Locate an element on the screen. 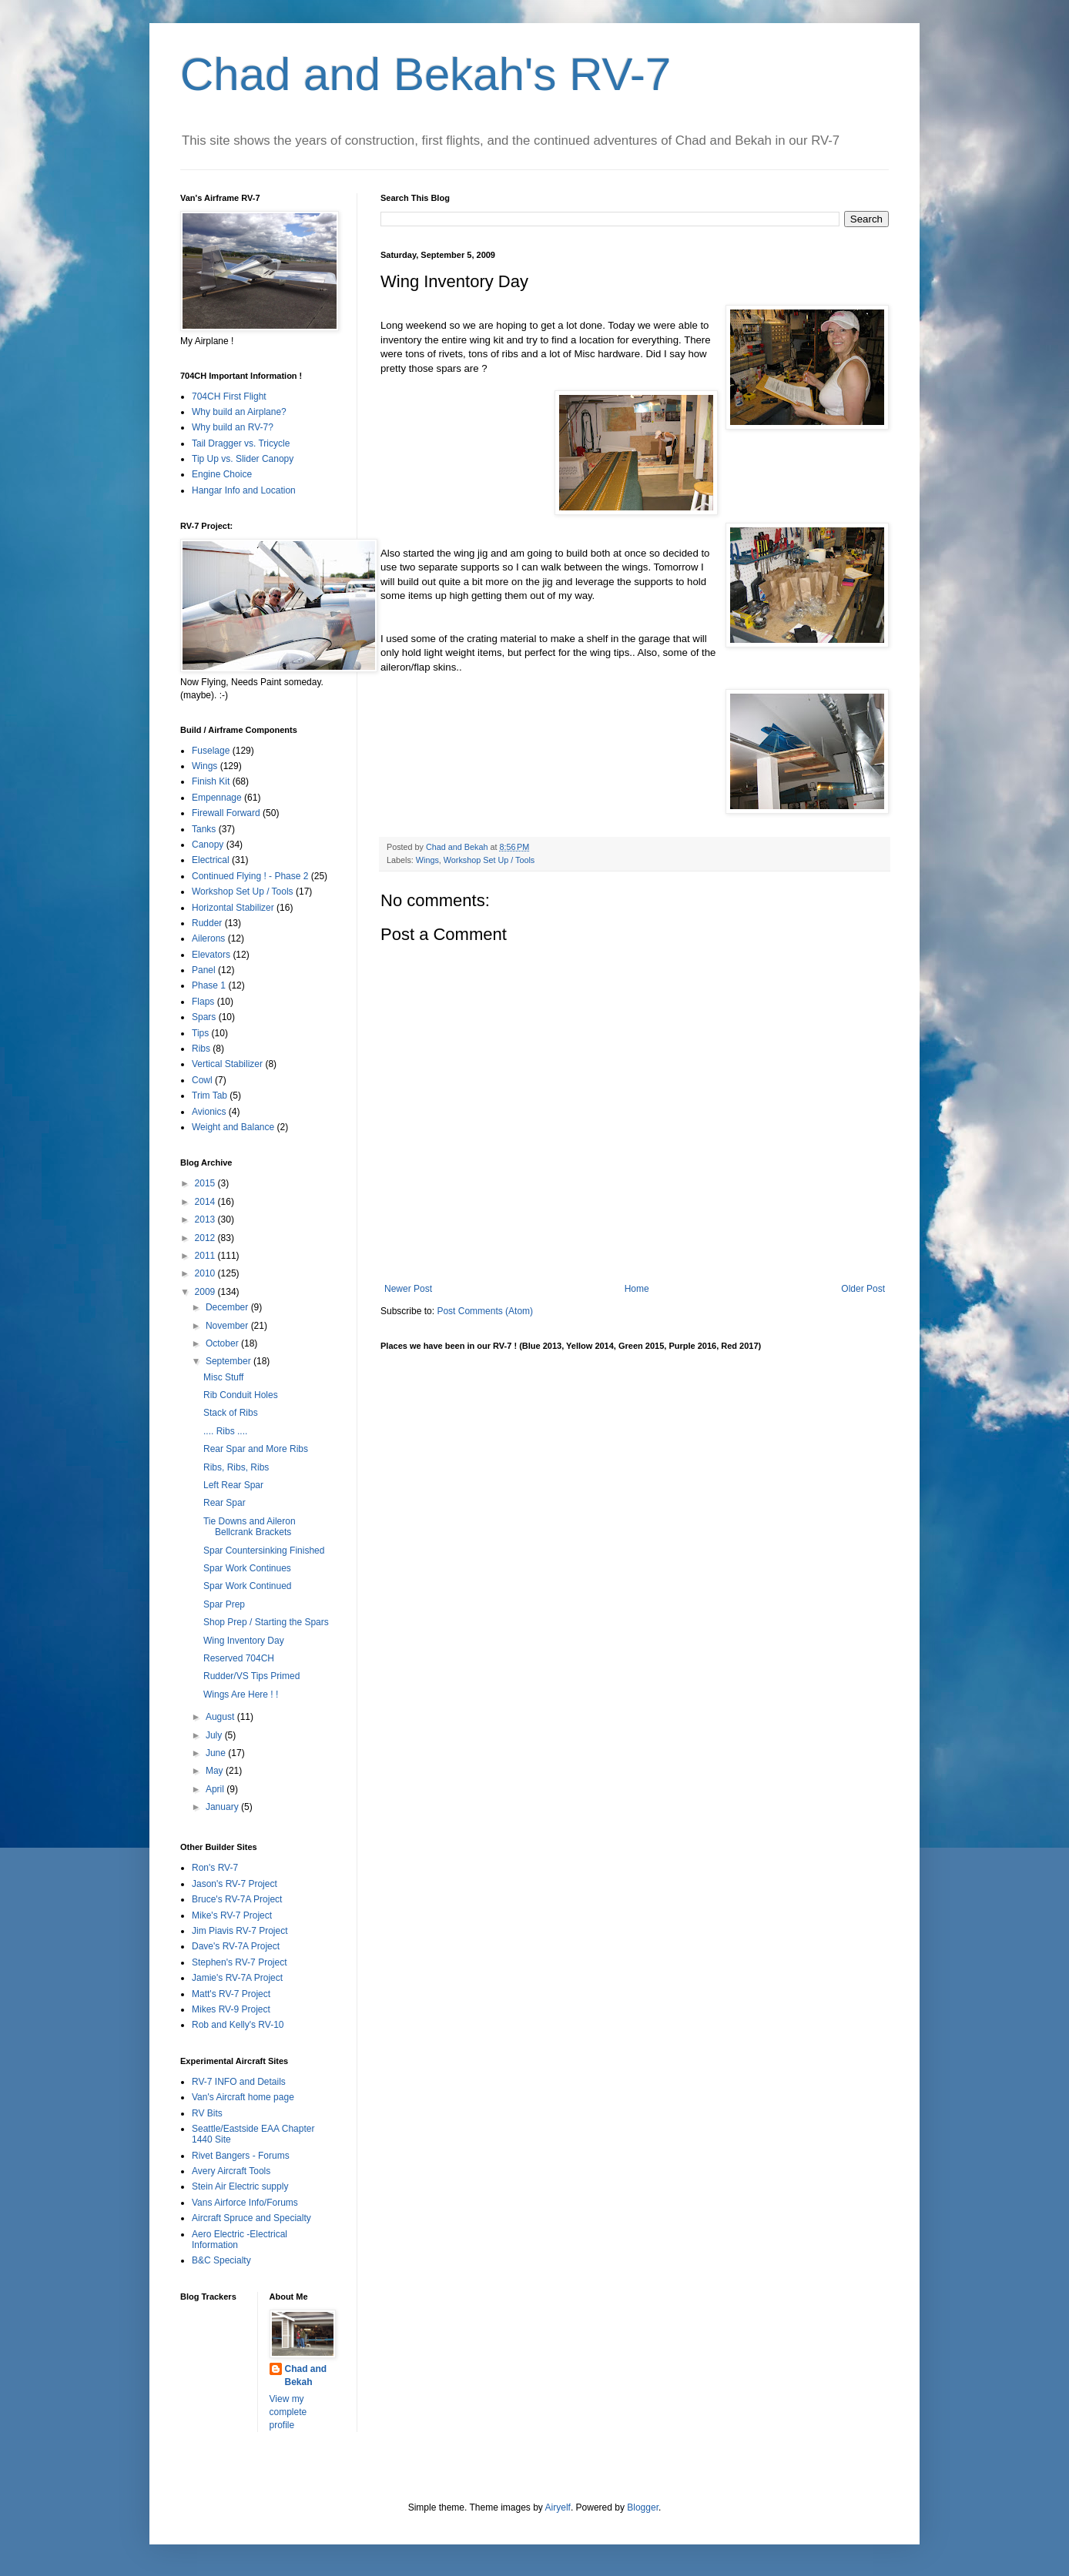  Rivet Bangers - Forums is located at coordinates (241, 2155).